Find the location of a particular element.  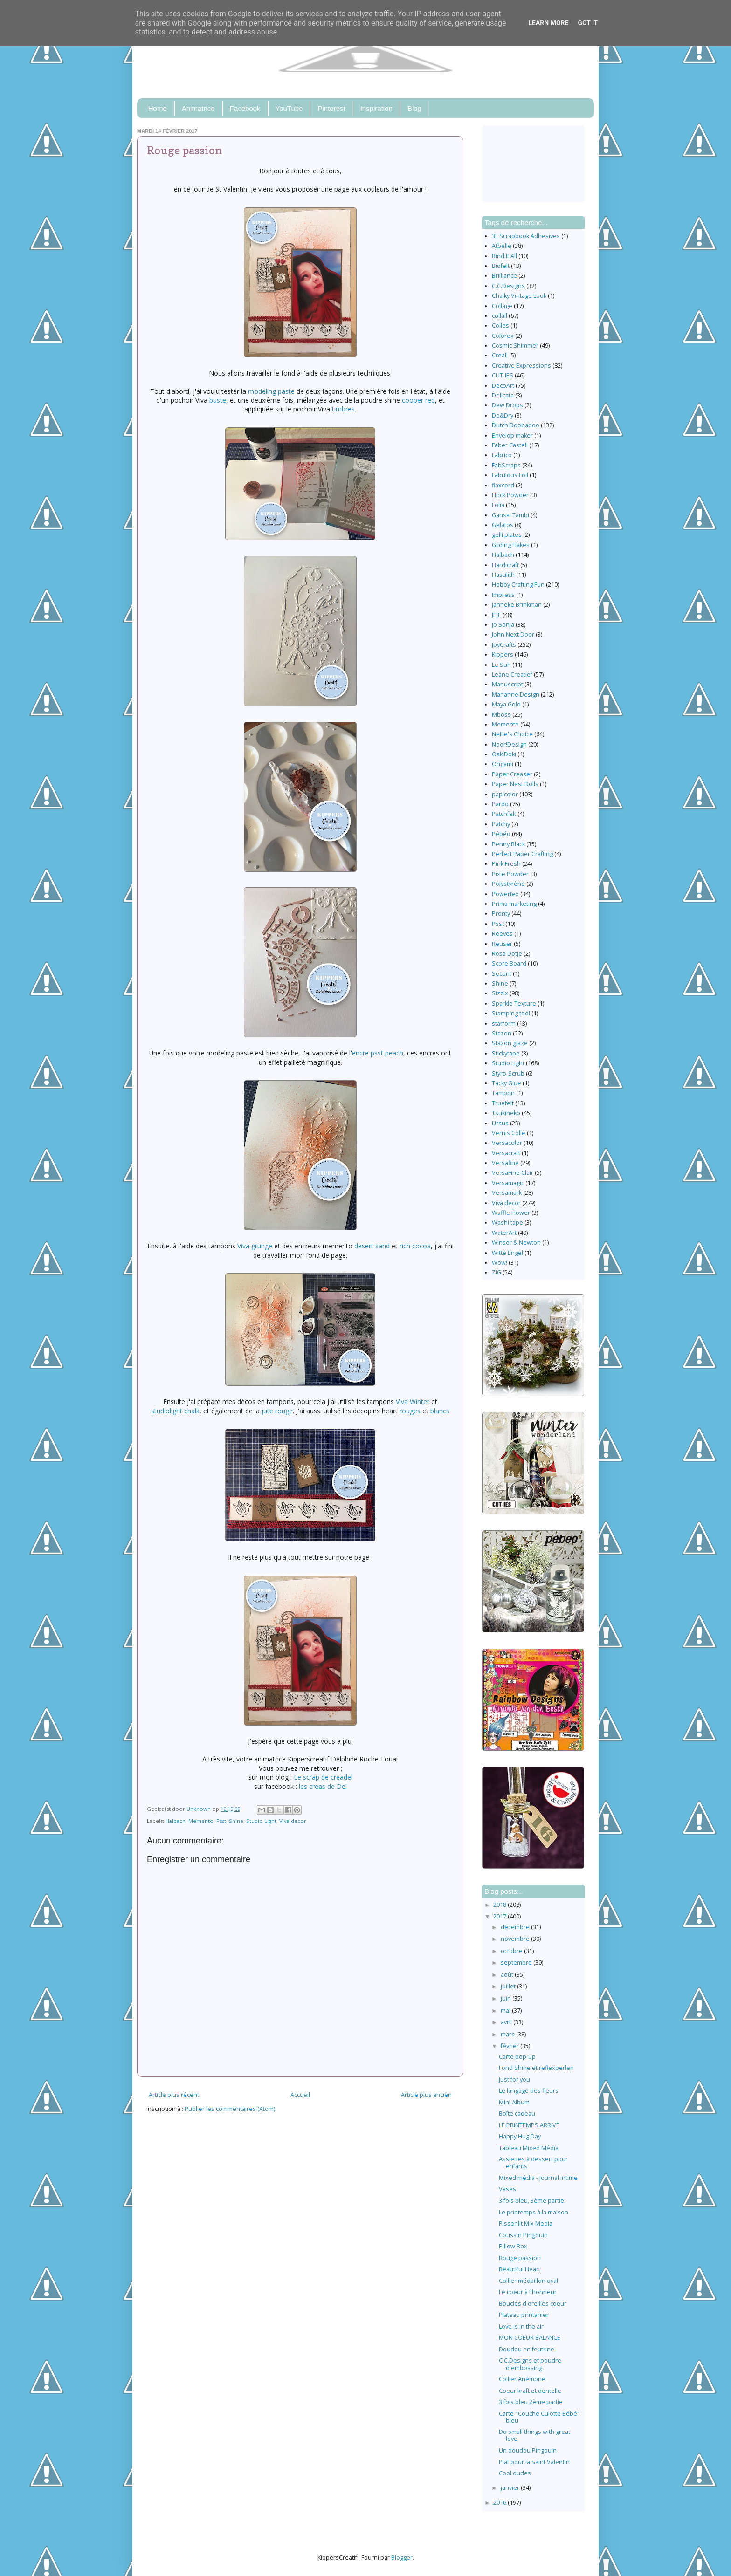

Pinterest is located at coordinates (331, 108).